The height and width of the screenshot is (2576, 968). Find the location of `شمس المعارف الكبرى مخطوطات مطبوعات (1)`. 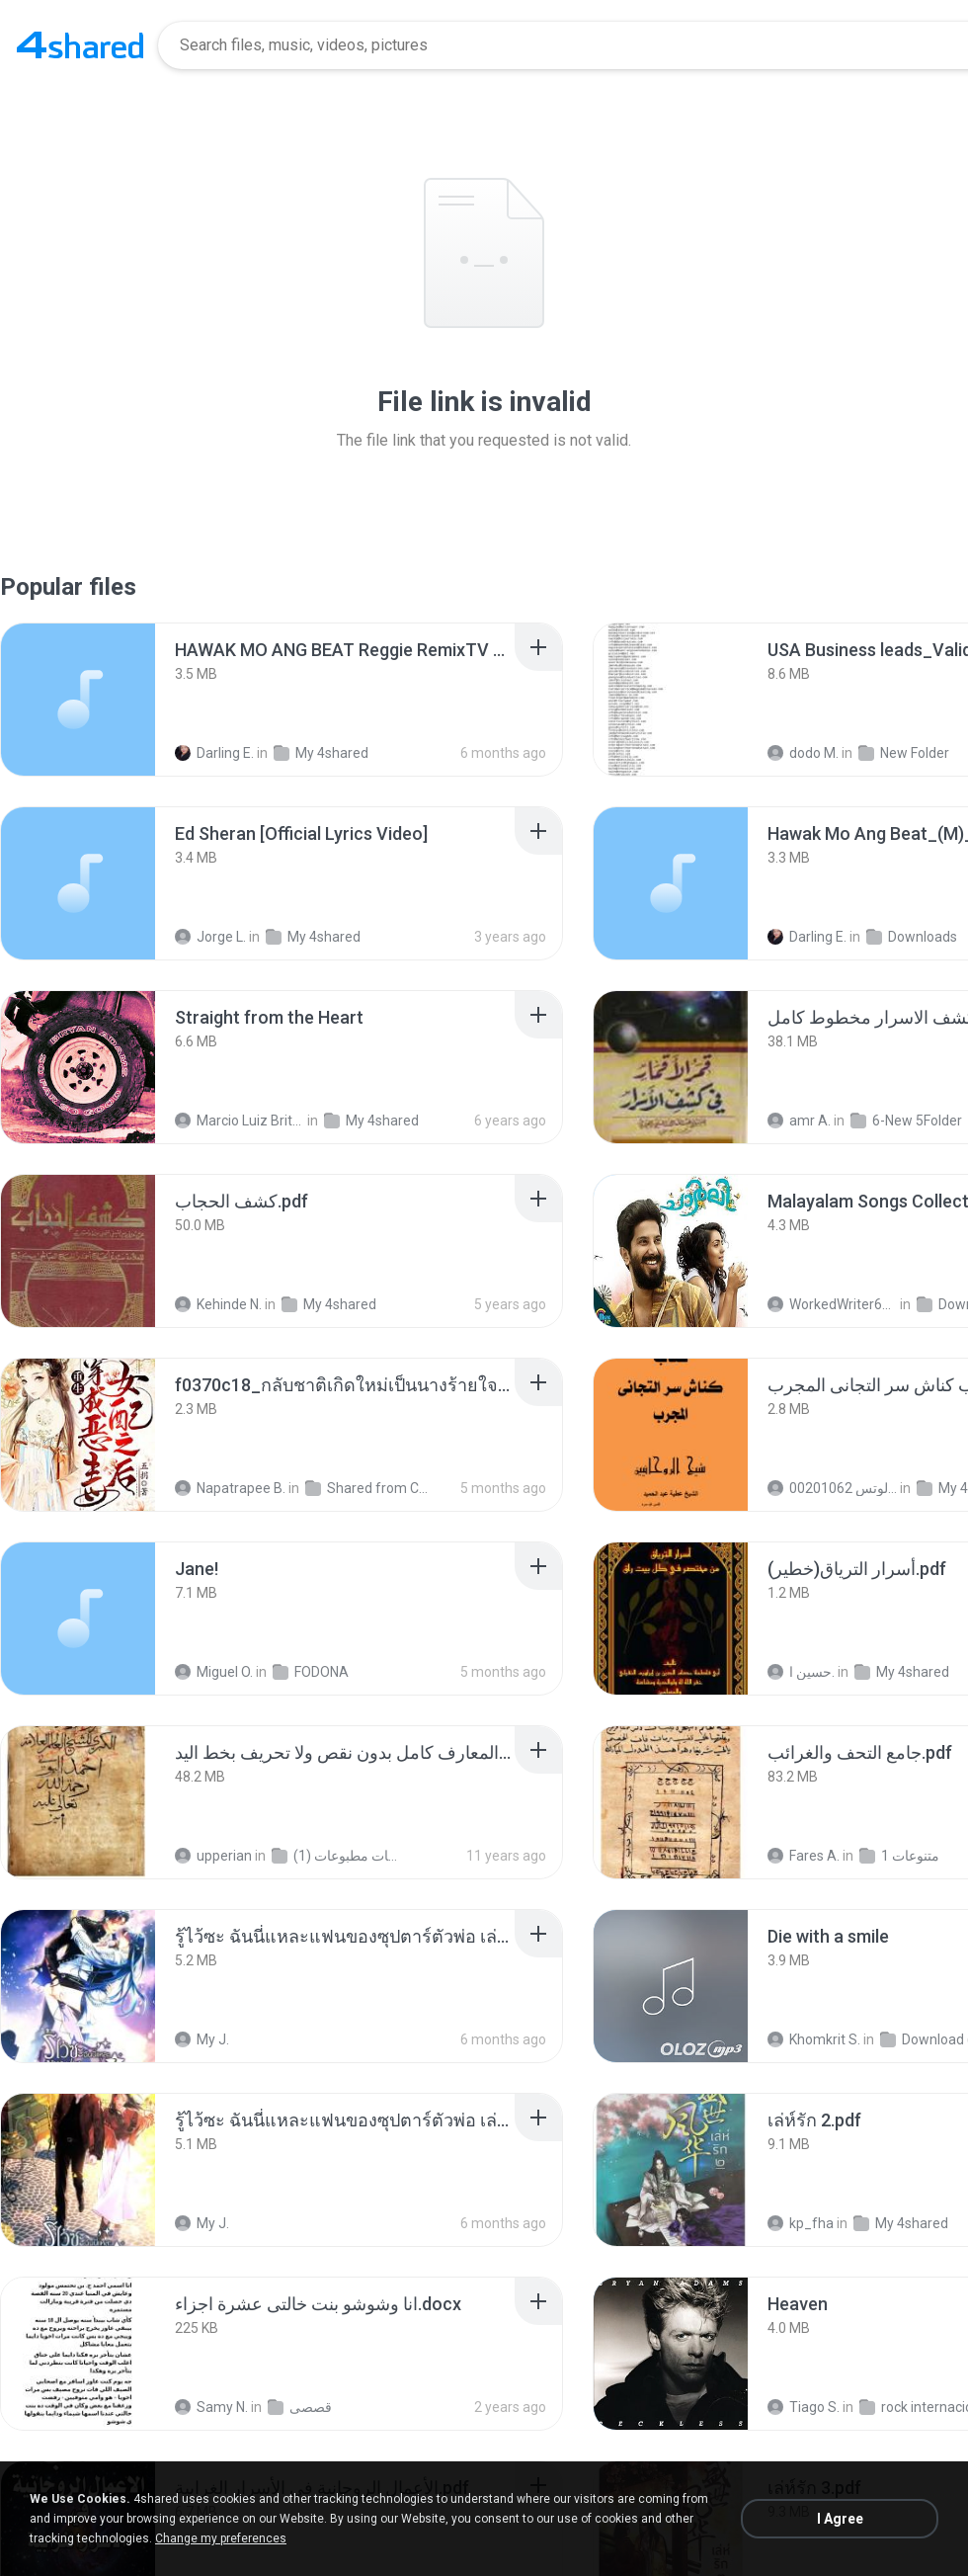

شمس المعارف الكبرى مخطوطات مطبوعات (1) is located at coordinates (336, 1856).